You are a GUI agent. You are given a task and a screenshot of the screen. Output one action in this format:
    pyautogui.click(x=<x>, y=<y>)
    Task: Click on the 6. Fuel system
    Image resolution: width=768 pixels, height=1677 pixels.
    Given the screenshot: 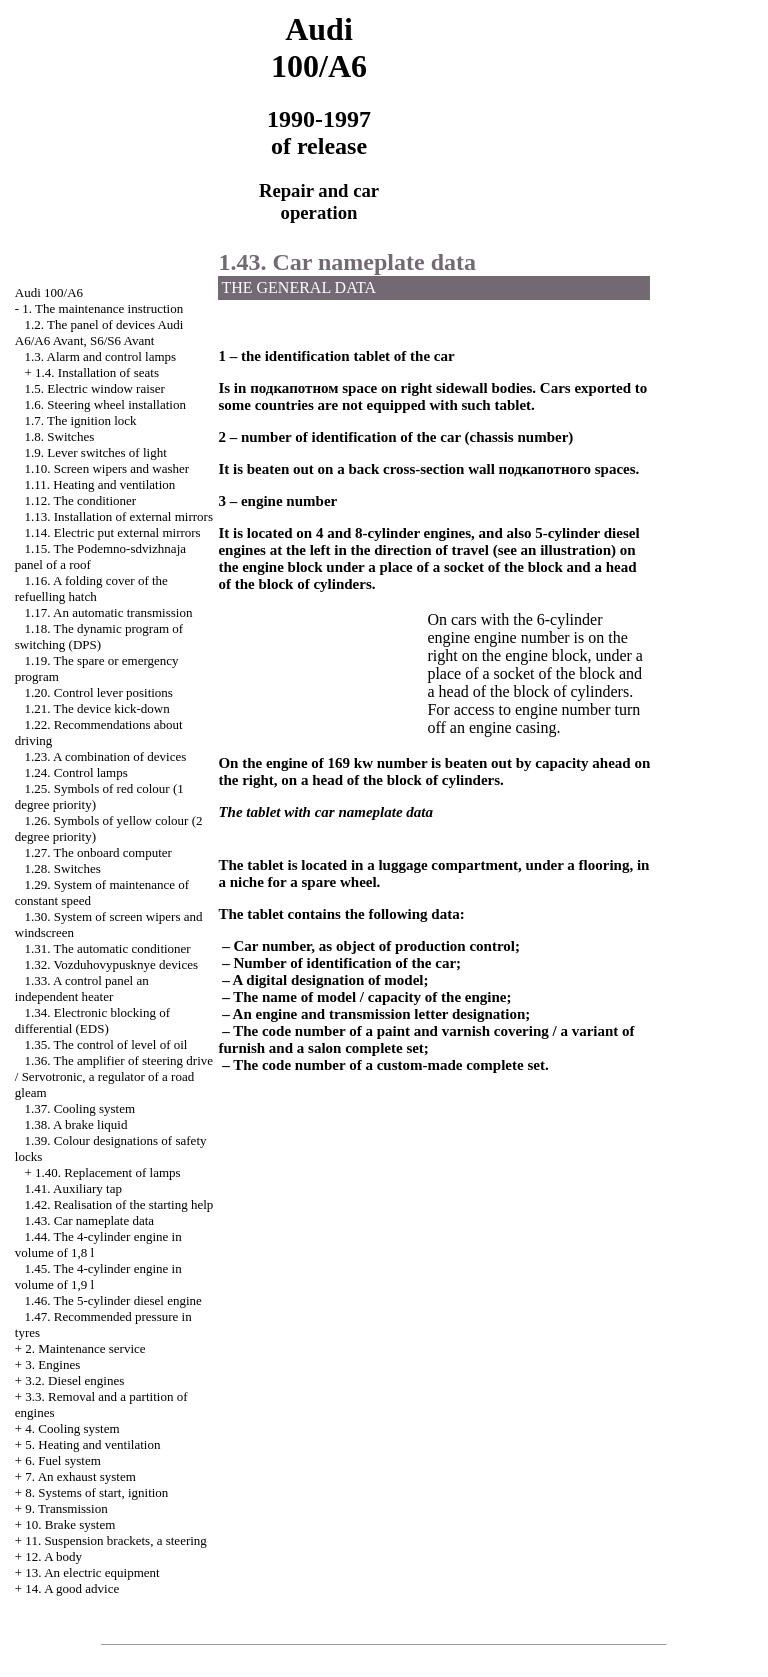 What is the action you would take?
    pyautogui.click(x=62, y=1460)
    